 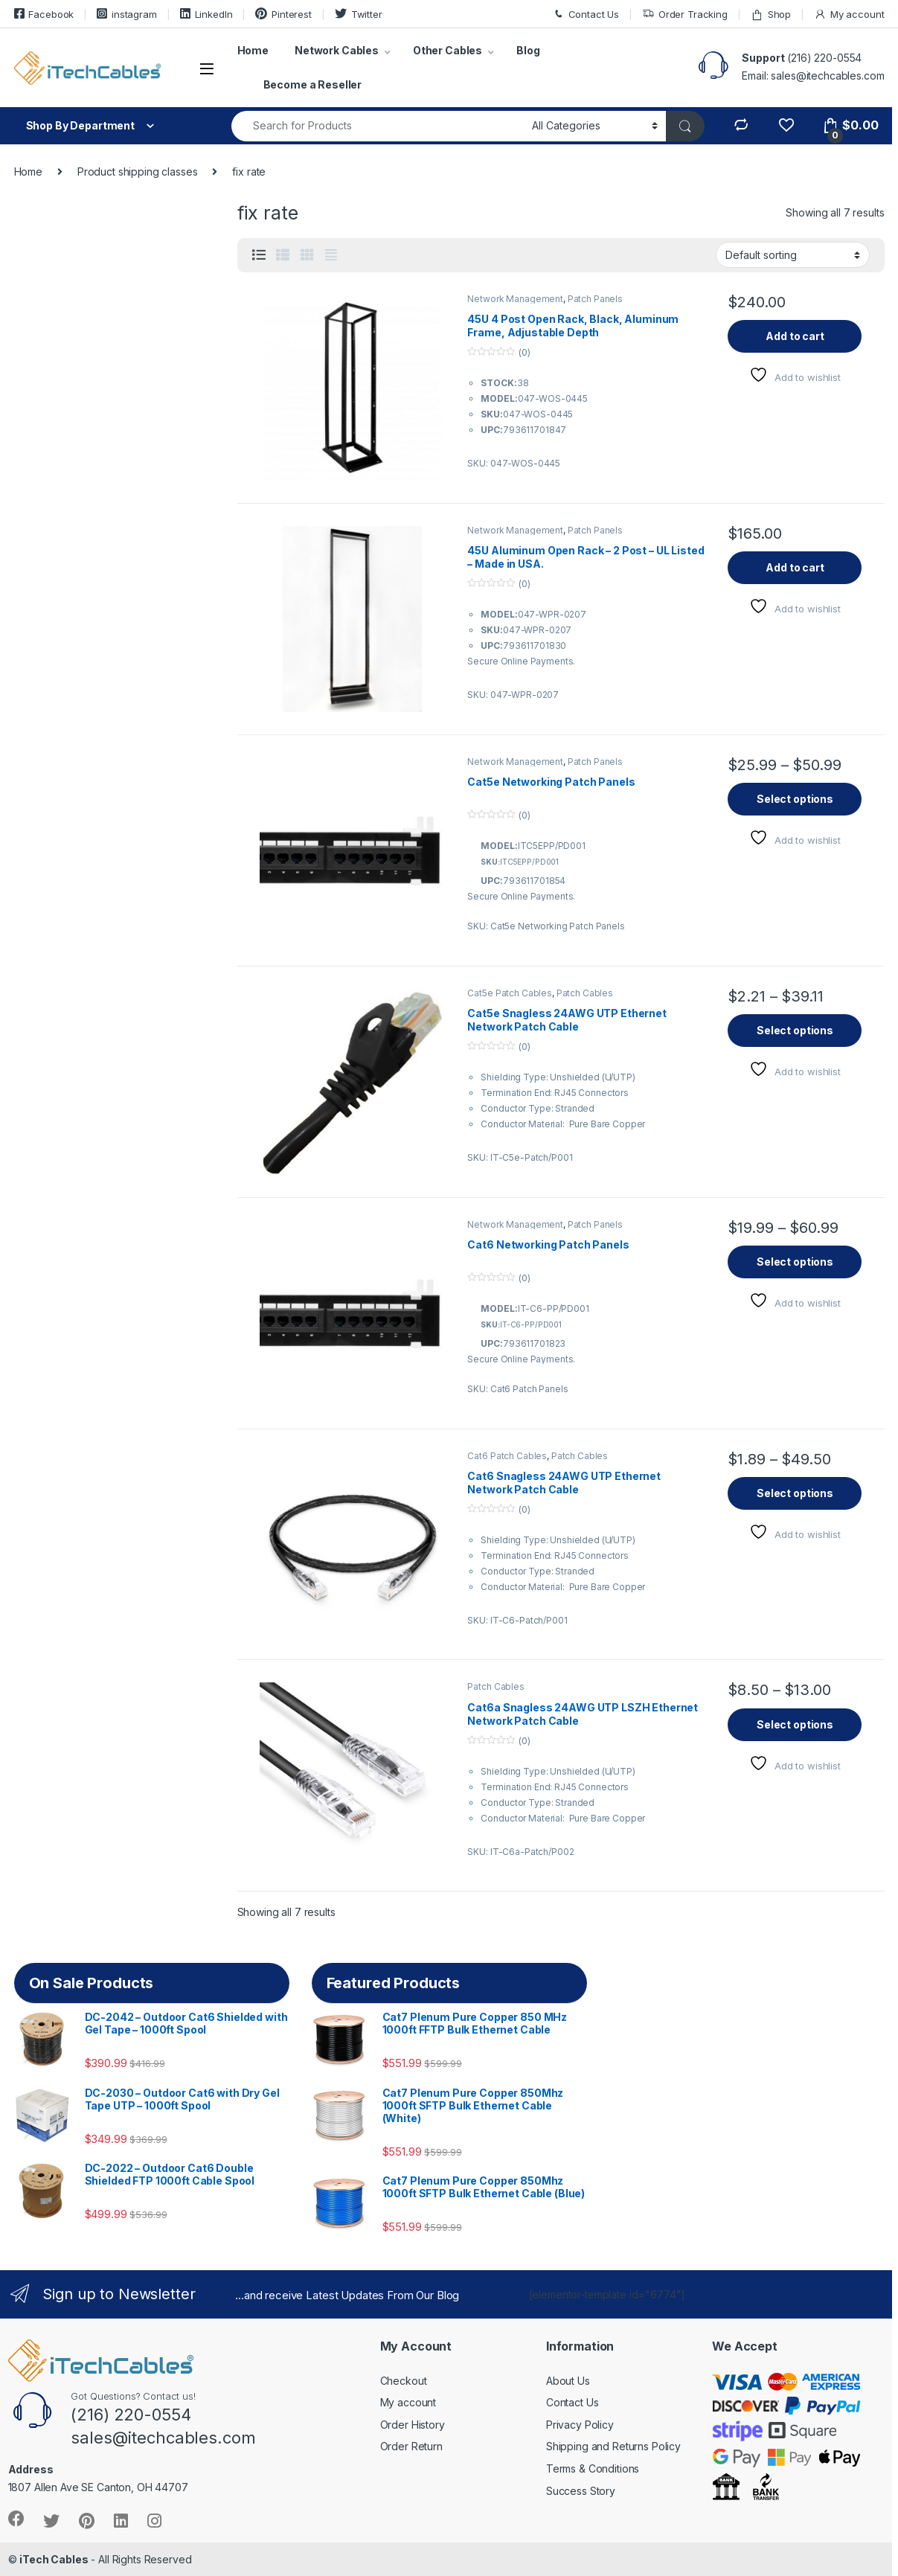 What do you see at coordinates (771, 14) in the screenshot?
I see `Shop` at bounding box center [771, 14].